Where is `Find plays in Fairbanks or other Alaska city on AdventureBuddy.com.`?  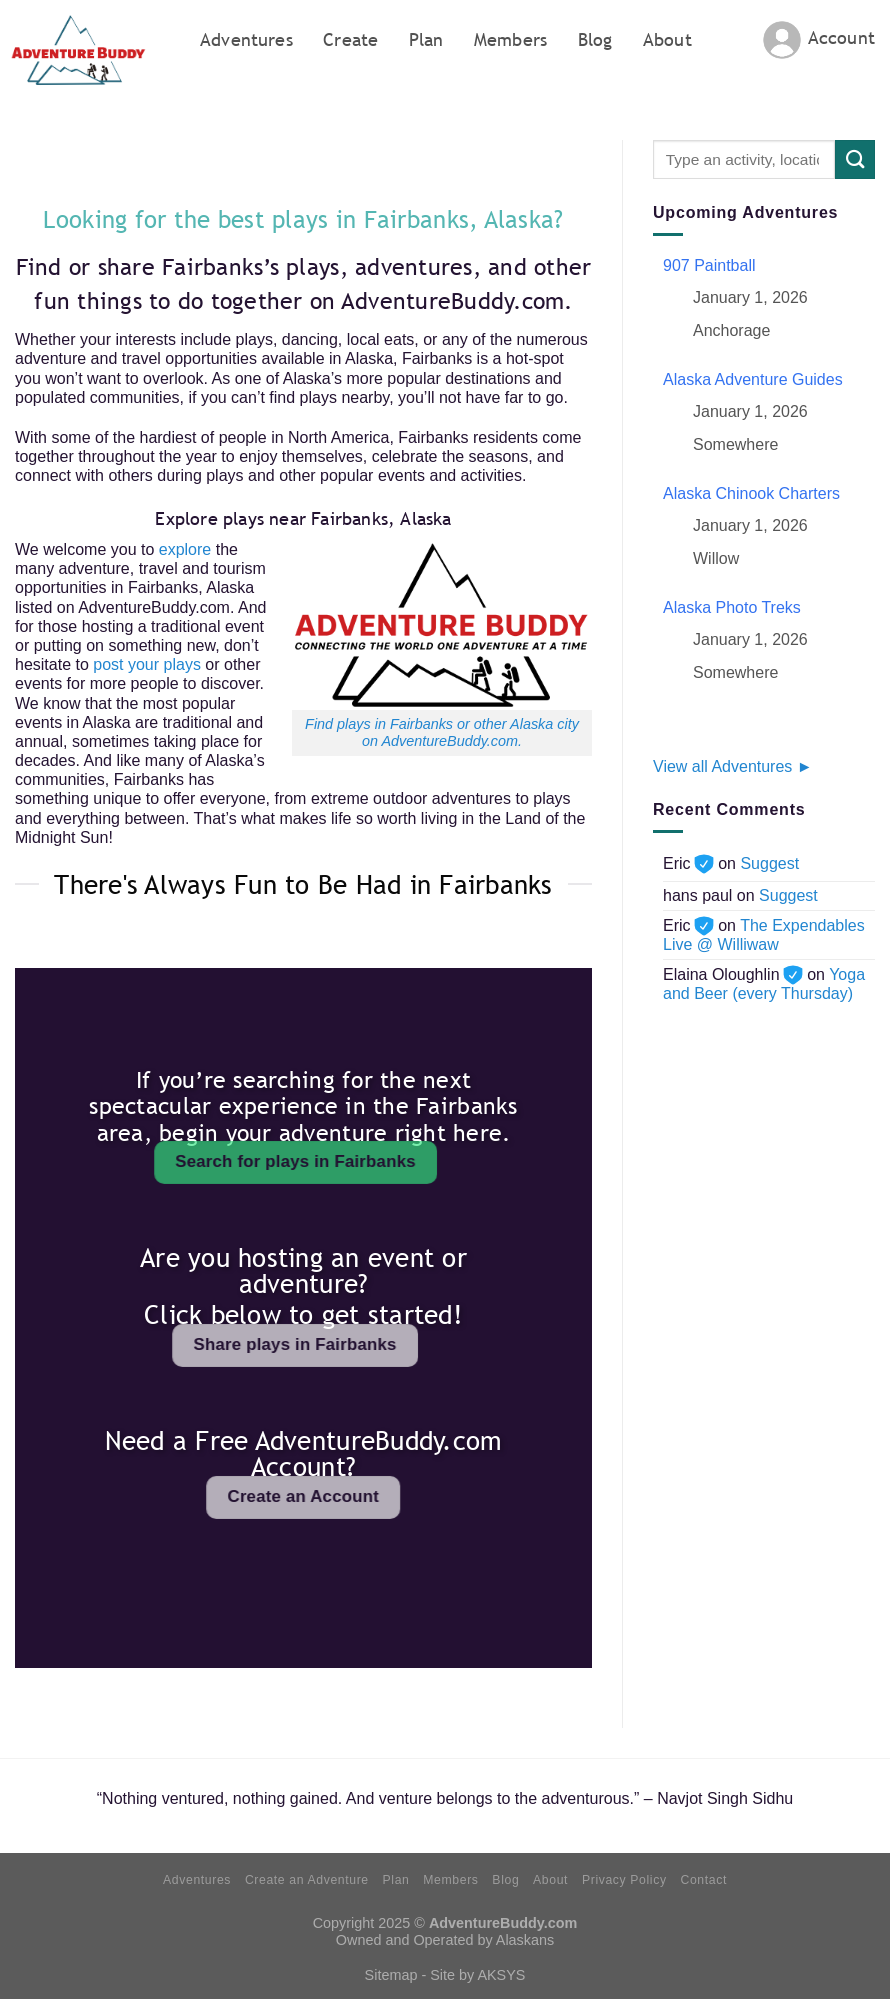
Find plays in Fairbanks or other Alaska city on AdventureBuddy.com. is located at coordinates (442, 732).